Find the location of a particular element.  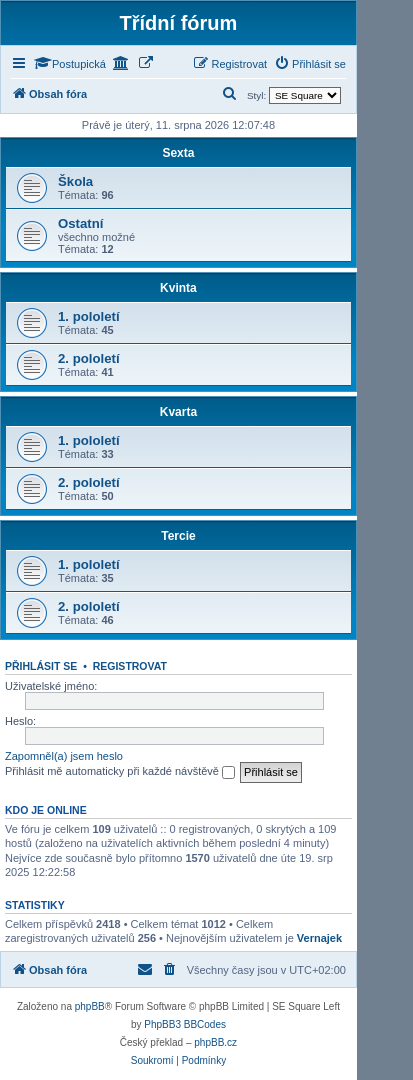

2. pololetí is located at coordinates (89, 358).